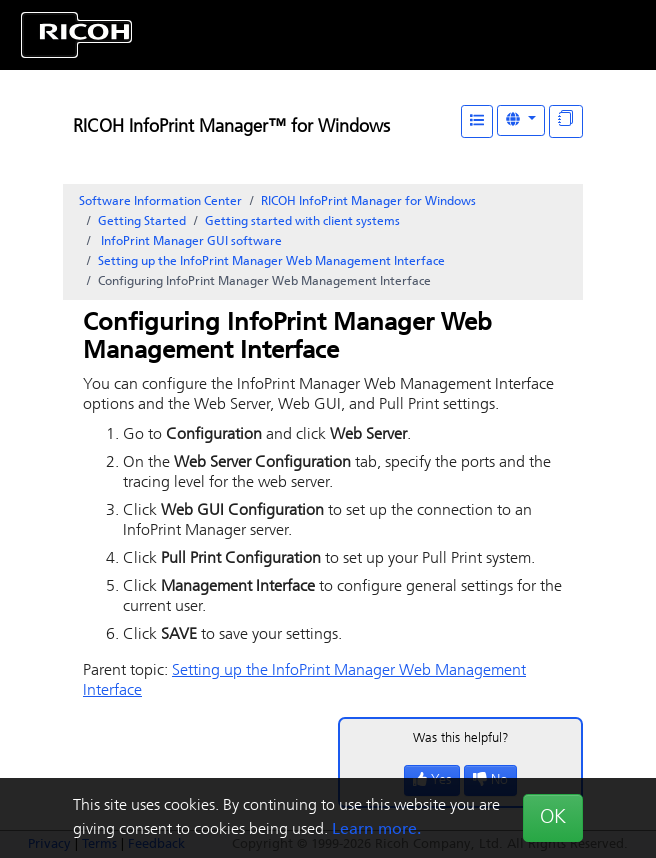 This screenshot has height=858, width=656. What do you see at coordinates (368, 202) in the screenshot?
I see `RICOH InfoPrint Manager for Windows` at bounding box center [368, 202].